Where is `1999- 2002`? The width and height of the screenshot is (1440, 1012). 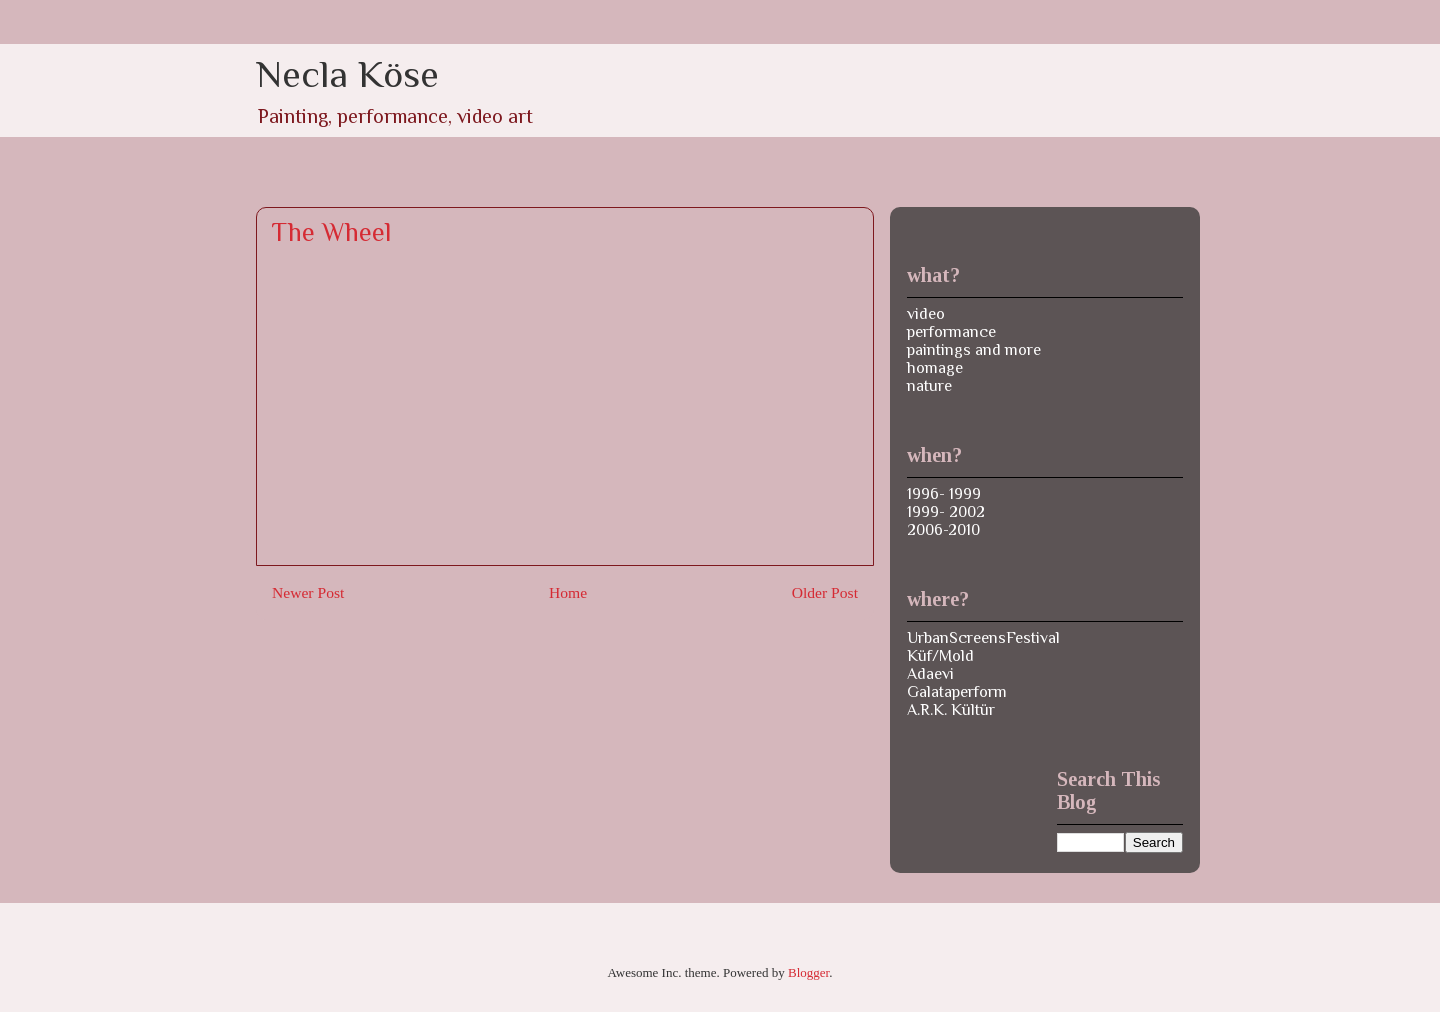
1999- 2002 is located at coordinates (946, 512).